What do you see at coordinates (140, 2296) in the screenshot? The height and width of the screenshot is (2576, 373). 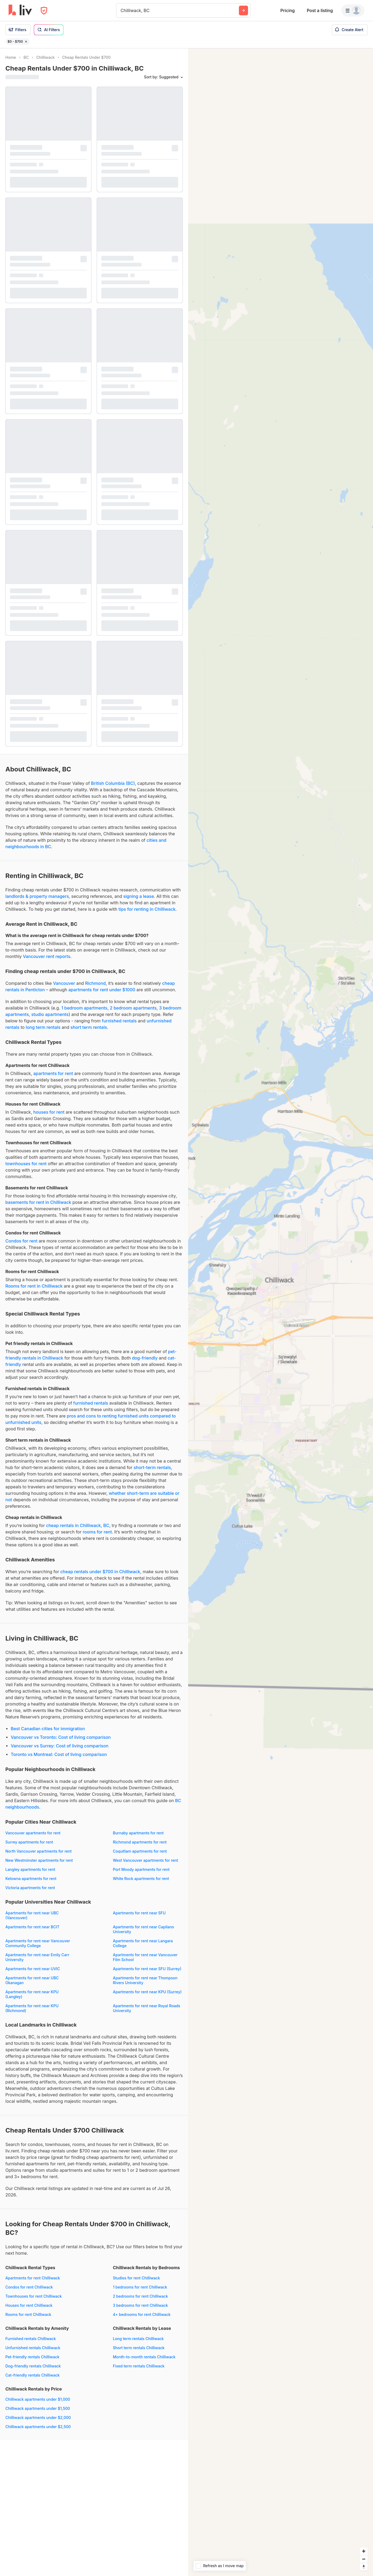 I see `2 bedrooms for rent Chilliwack` at bounding box center [140, 2296].